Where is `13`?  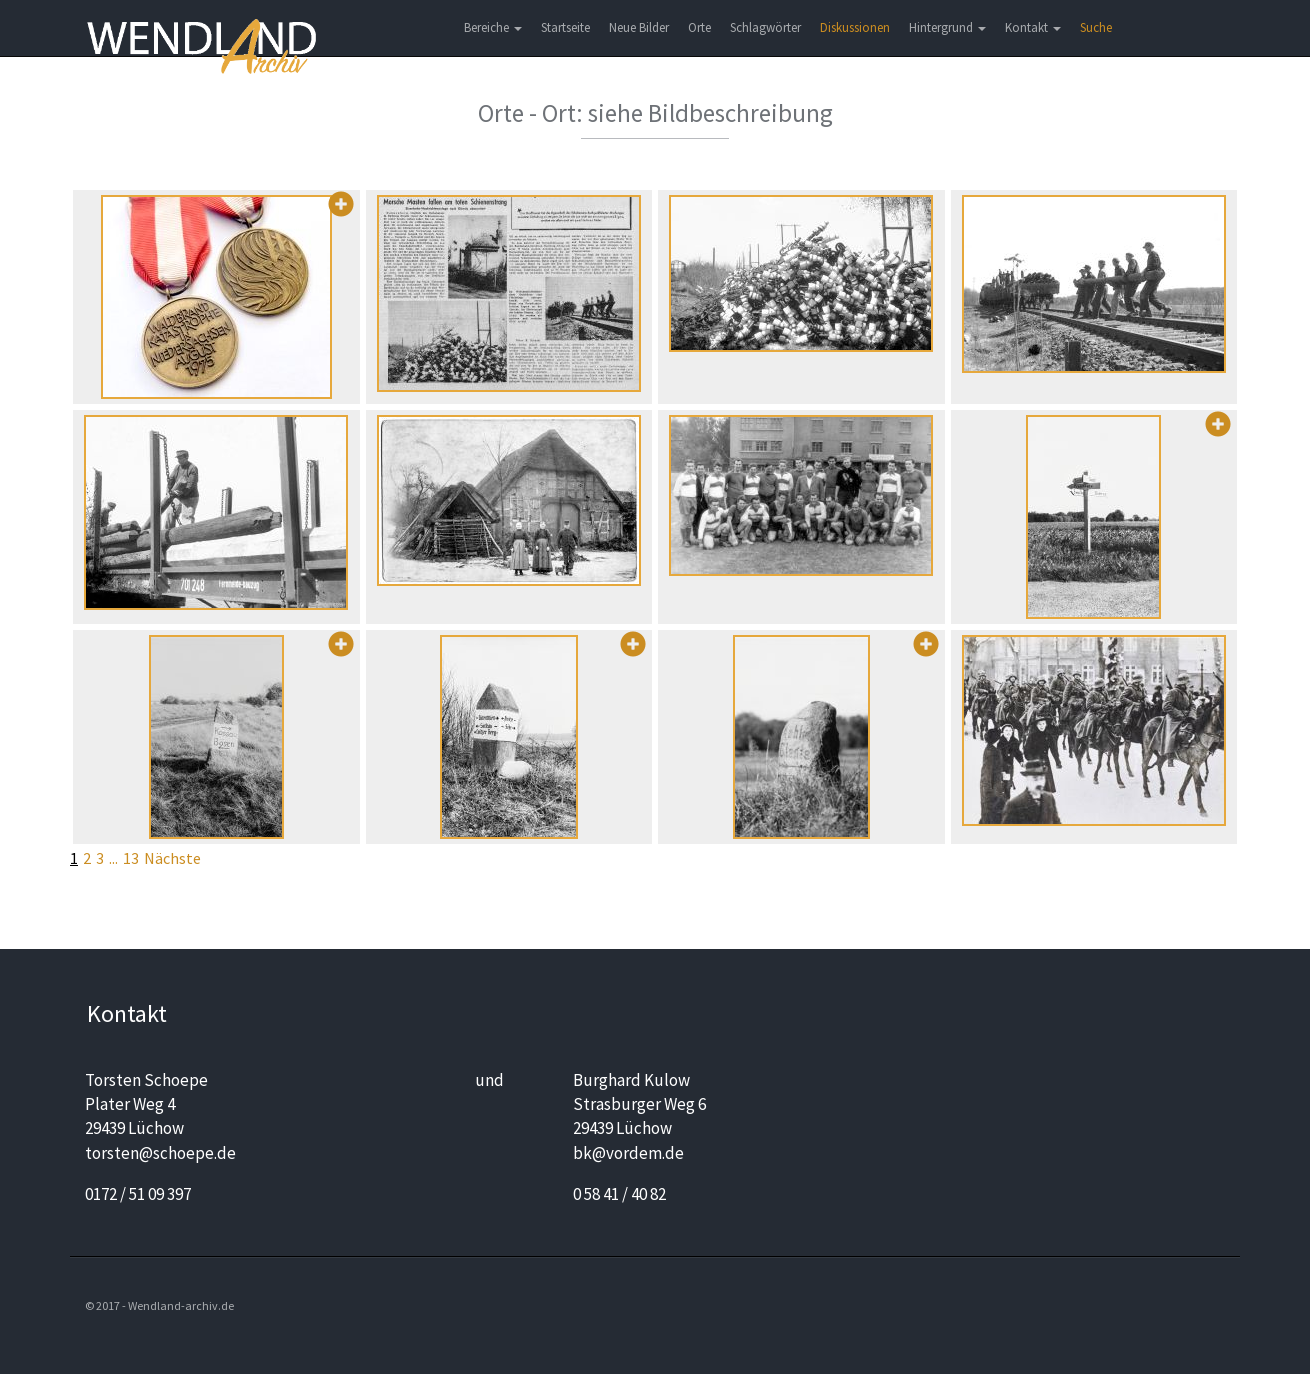 13 is located at coordinates (131, 858).